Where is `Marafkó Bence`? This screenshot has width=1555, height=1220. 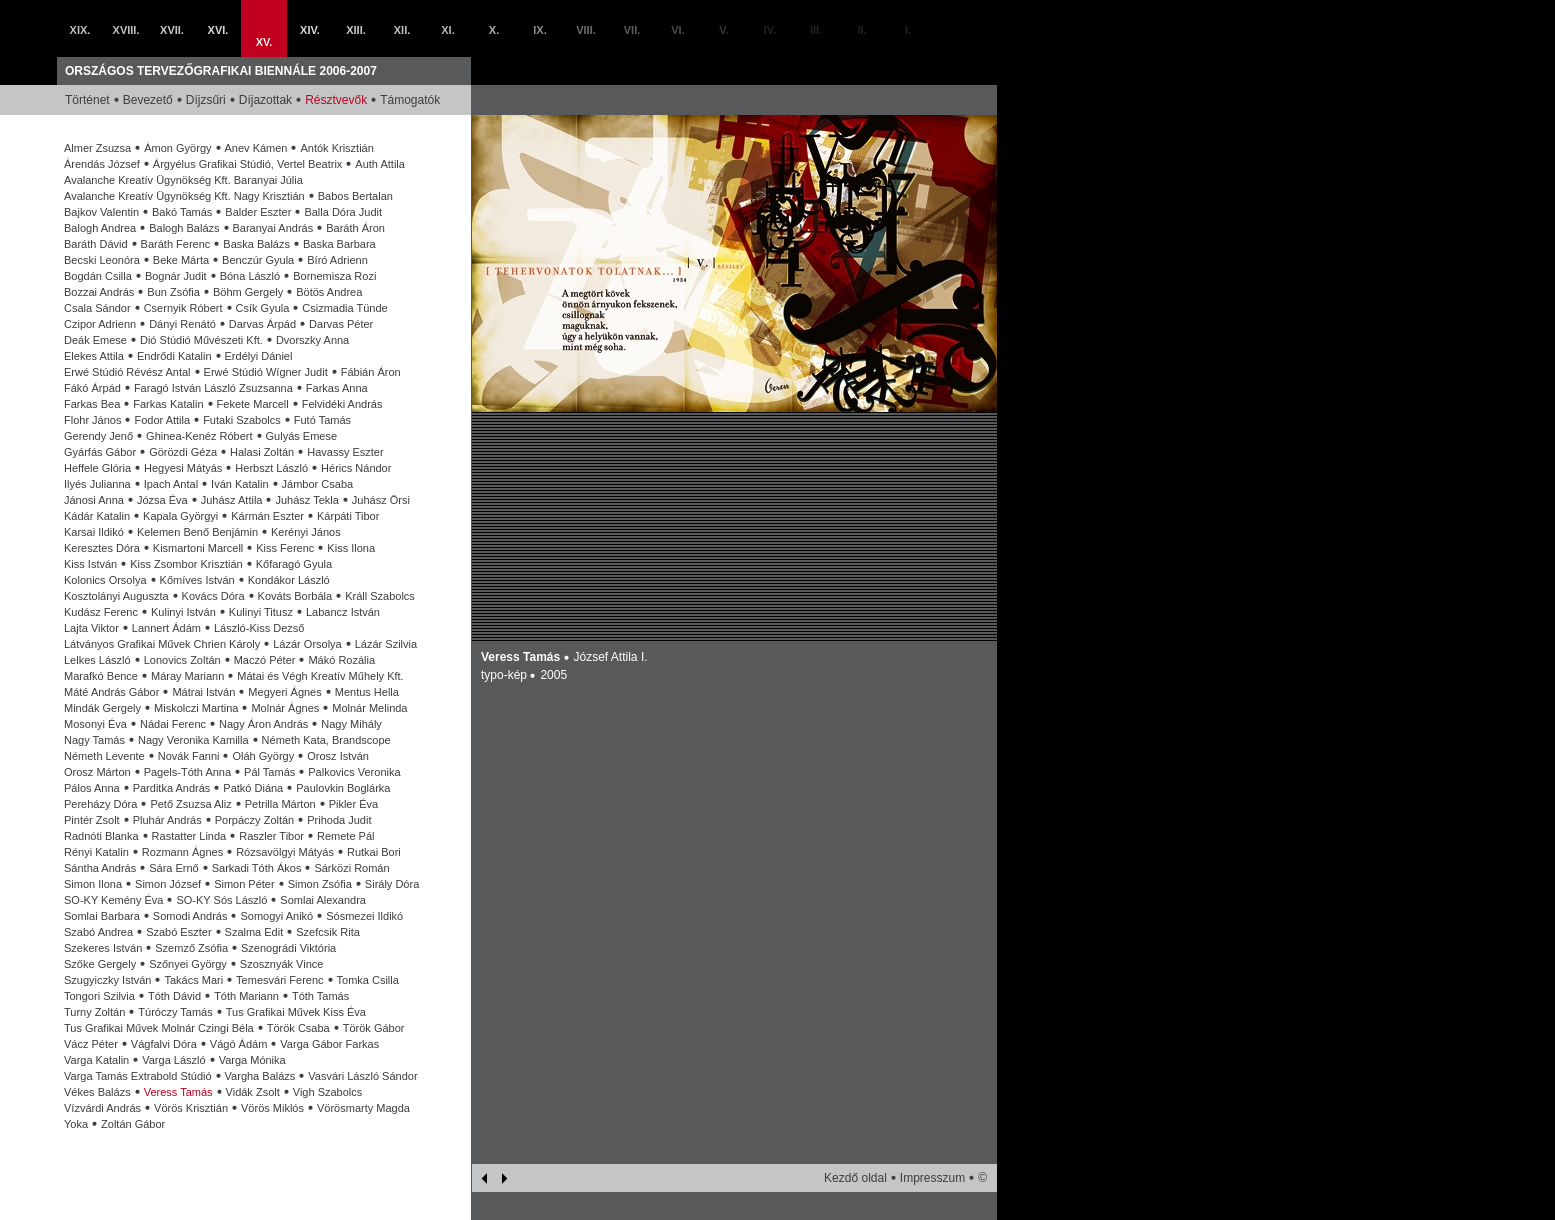
Marafkó Bence is located at coordinates (101, 676).